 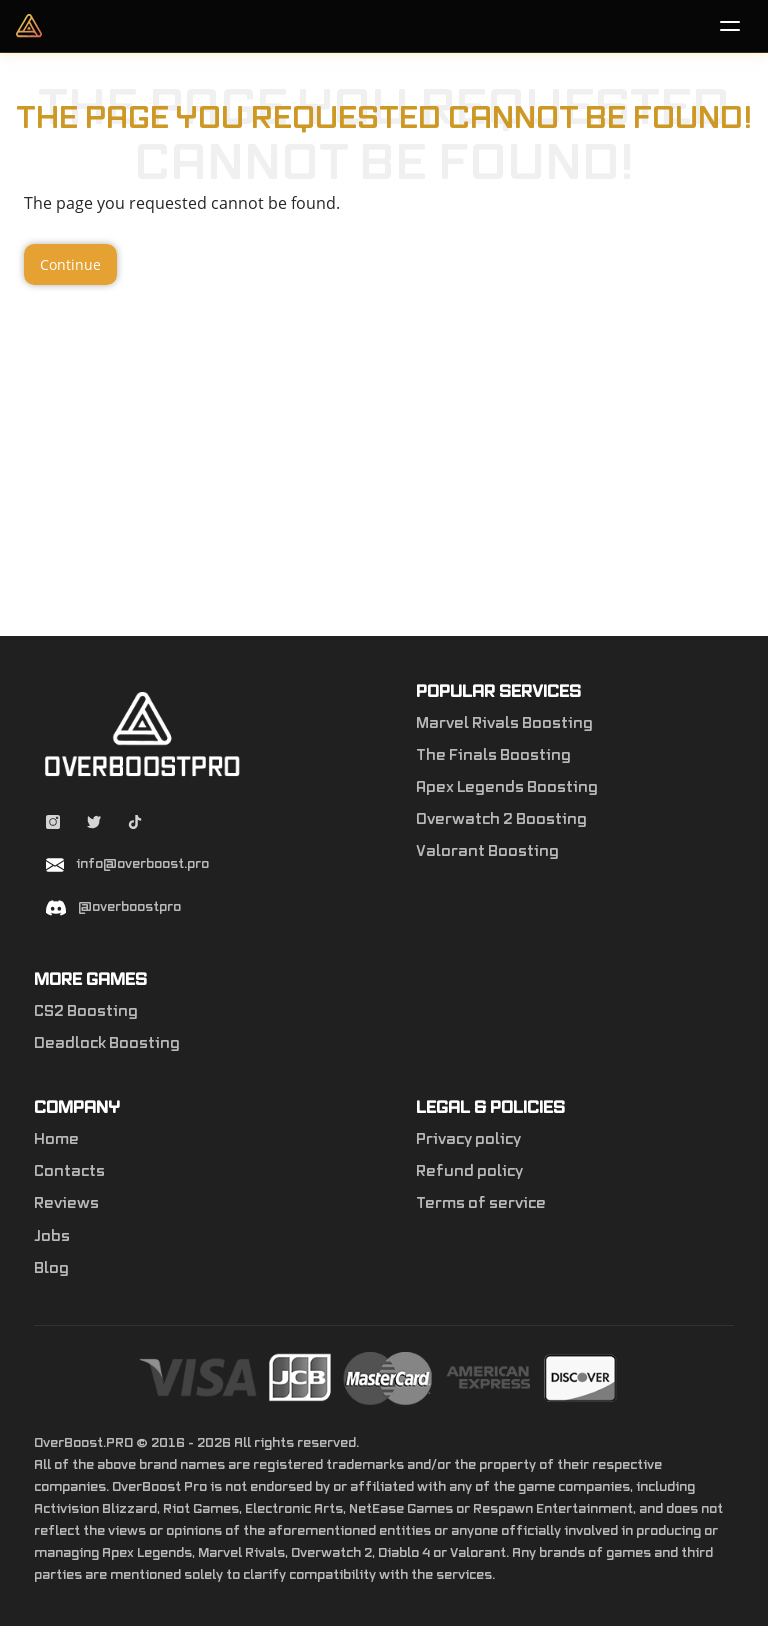 I want to click on Deadlock Boosting, so click(x=107, y=1044).